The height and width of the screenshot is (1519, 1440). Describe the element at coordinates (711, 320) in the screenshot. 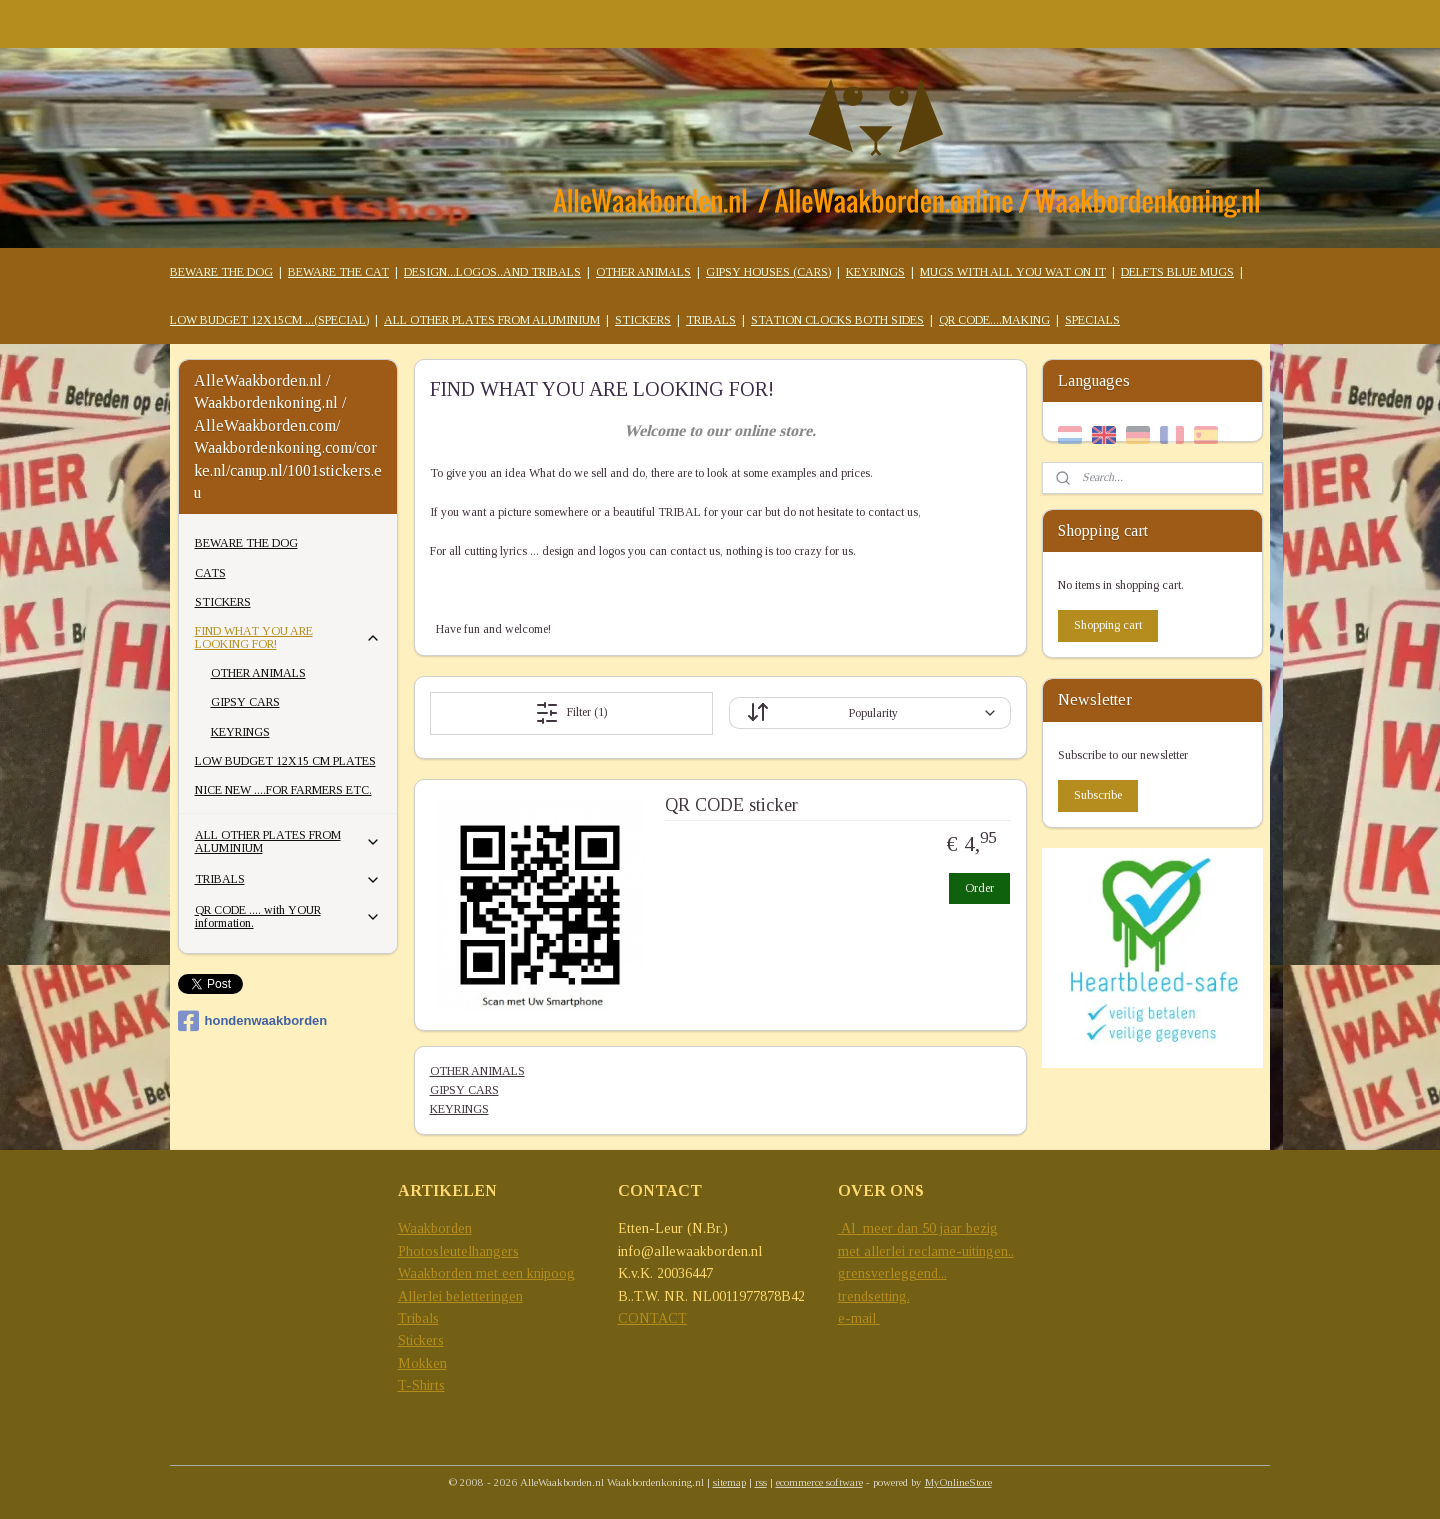

I see `TRIBALS` at that location.